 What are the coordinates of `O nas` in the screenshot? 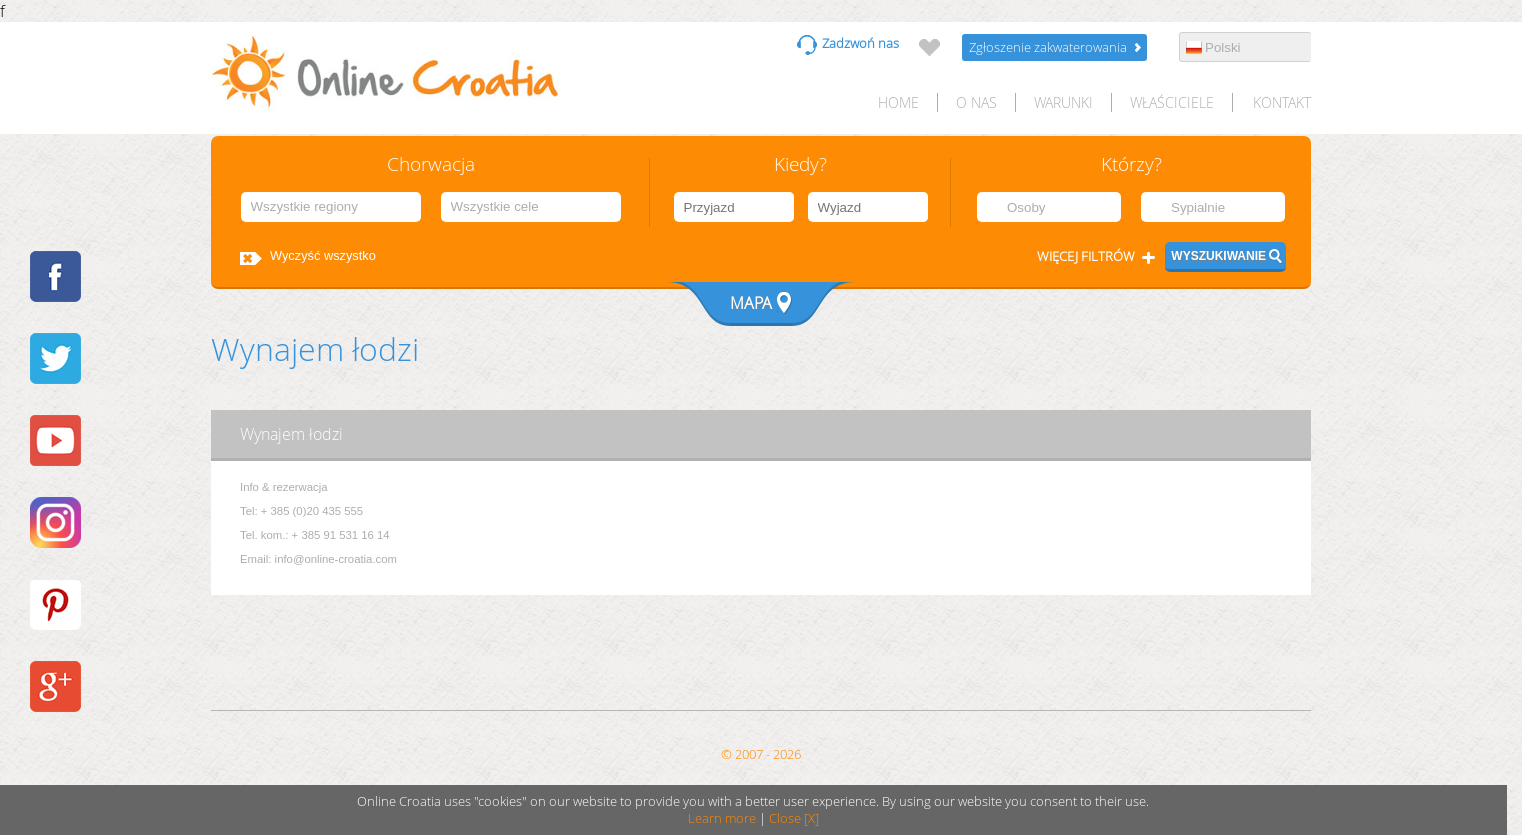 It's located at (976, 102).